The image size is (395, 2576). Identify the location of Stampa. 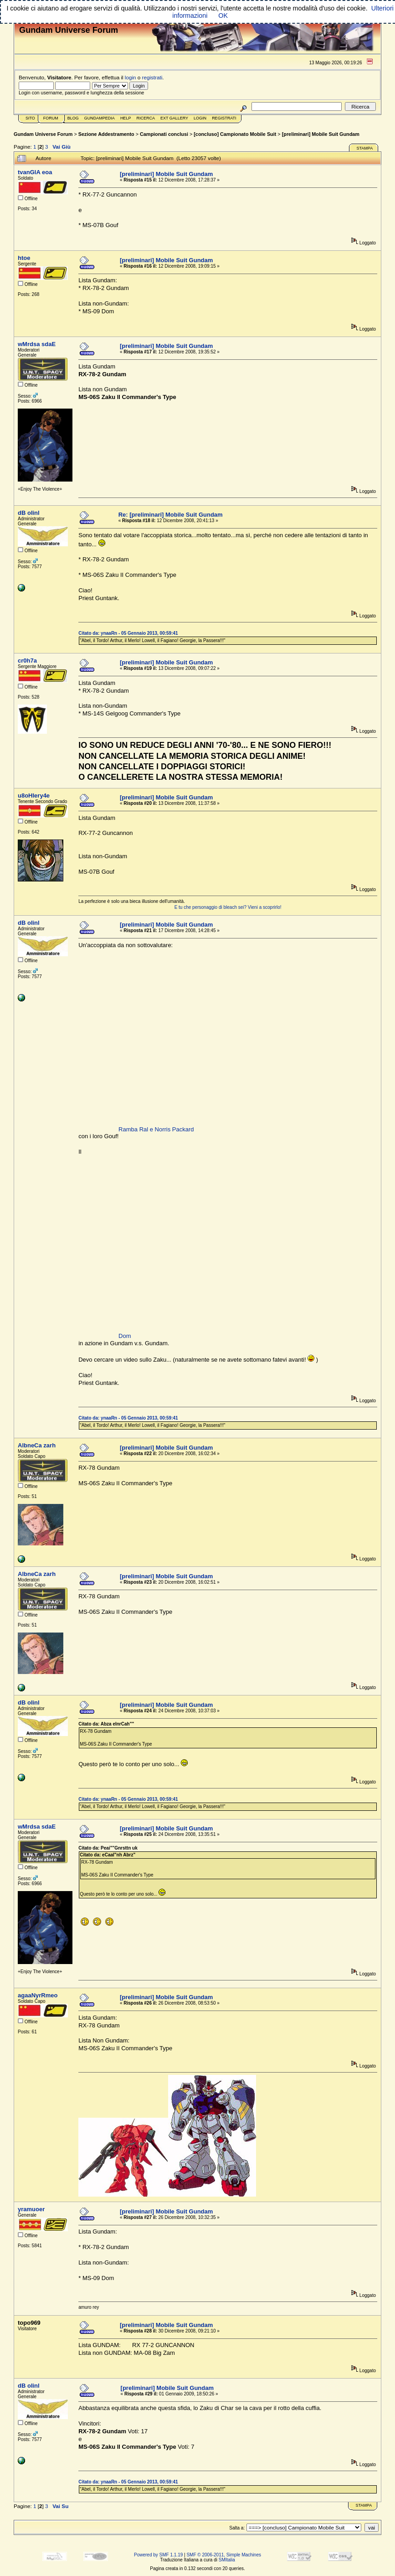
(364, 148).